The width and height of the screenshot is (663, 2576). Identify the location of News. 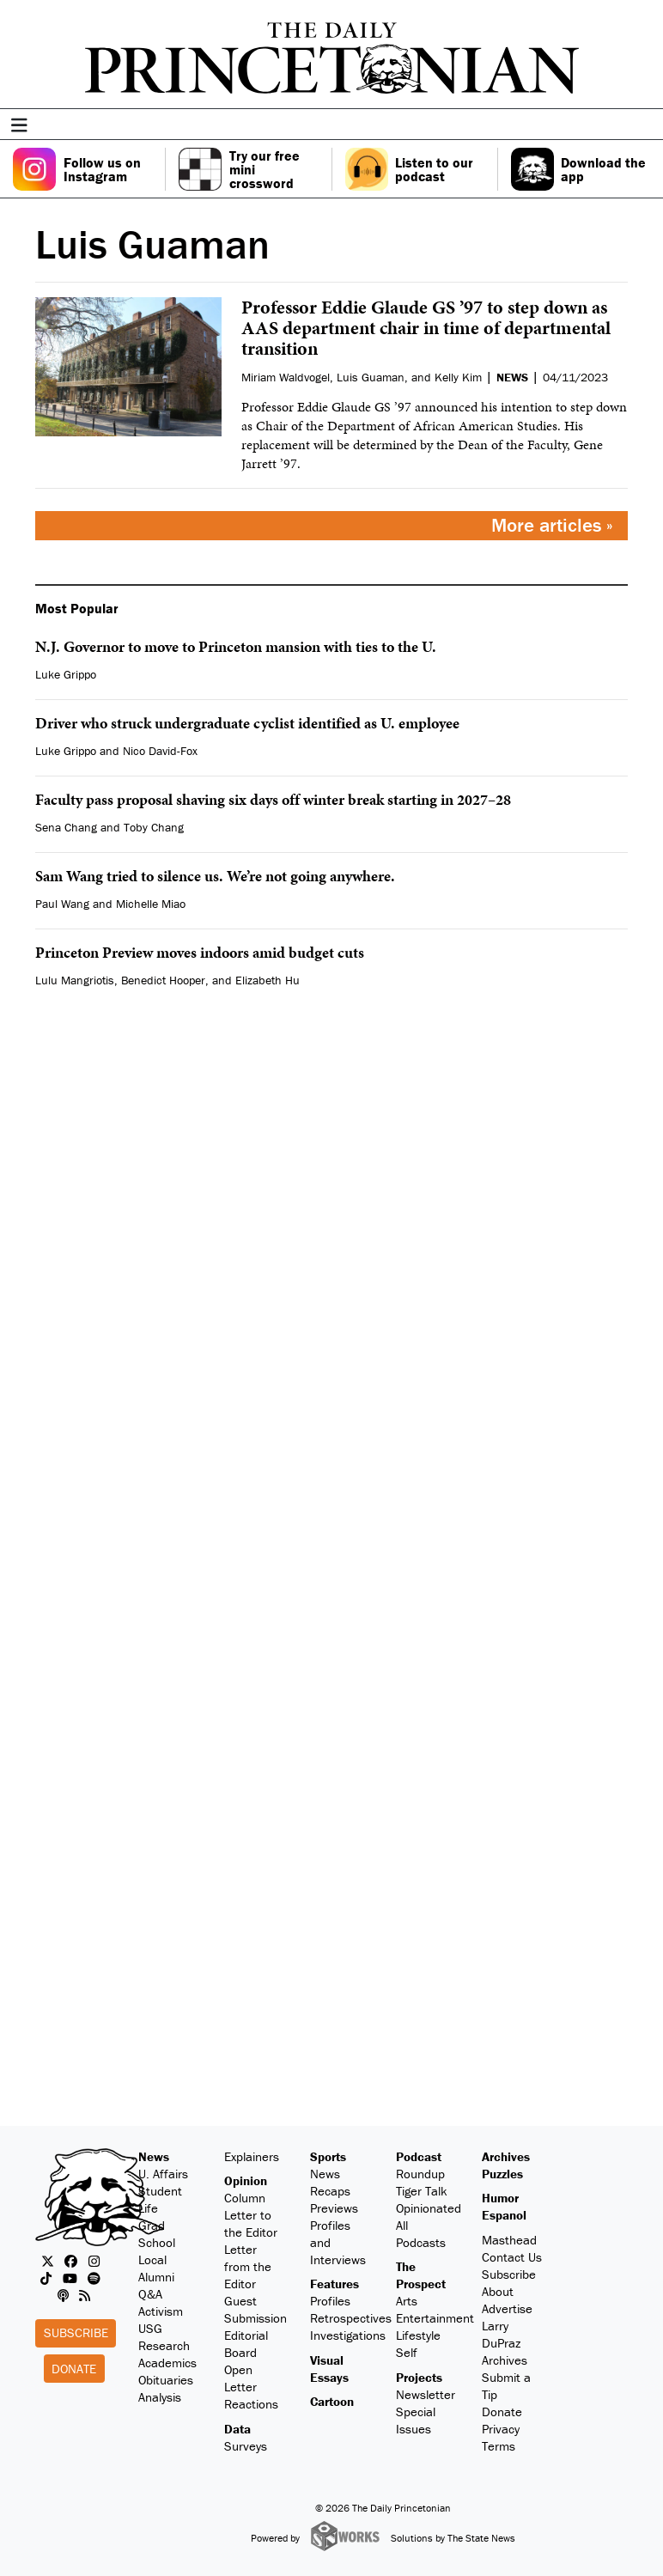
(153, 2156).